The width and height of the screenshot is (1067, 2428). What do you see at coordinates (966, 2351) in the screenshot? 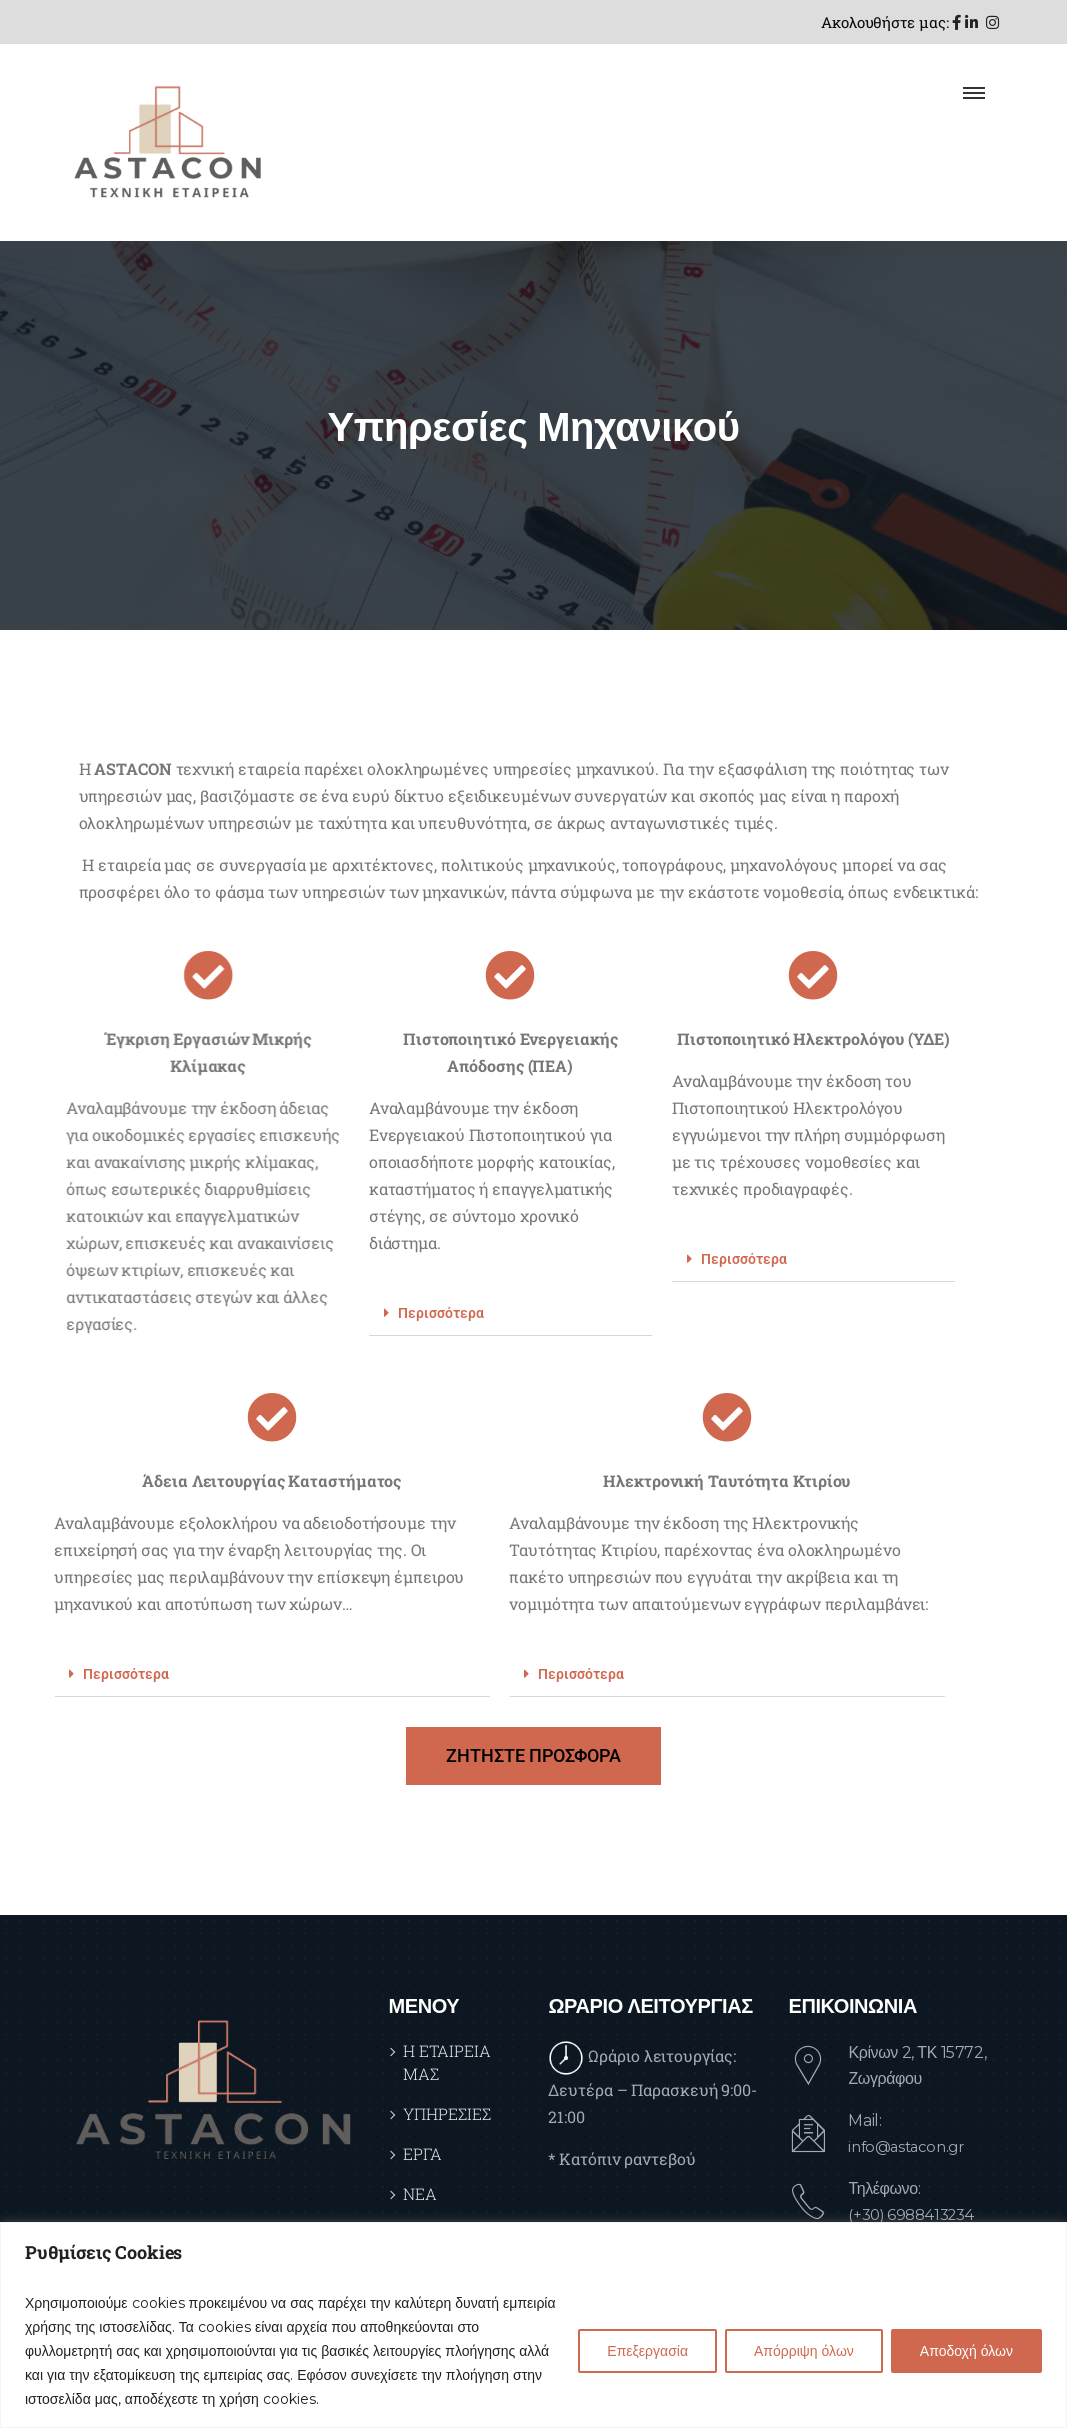
I see `Αποδοχή όλων` at bounding box center [966, 2351].